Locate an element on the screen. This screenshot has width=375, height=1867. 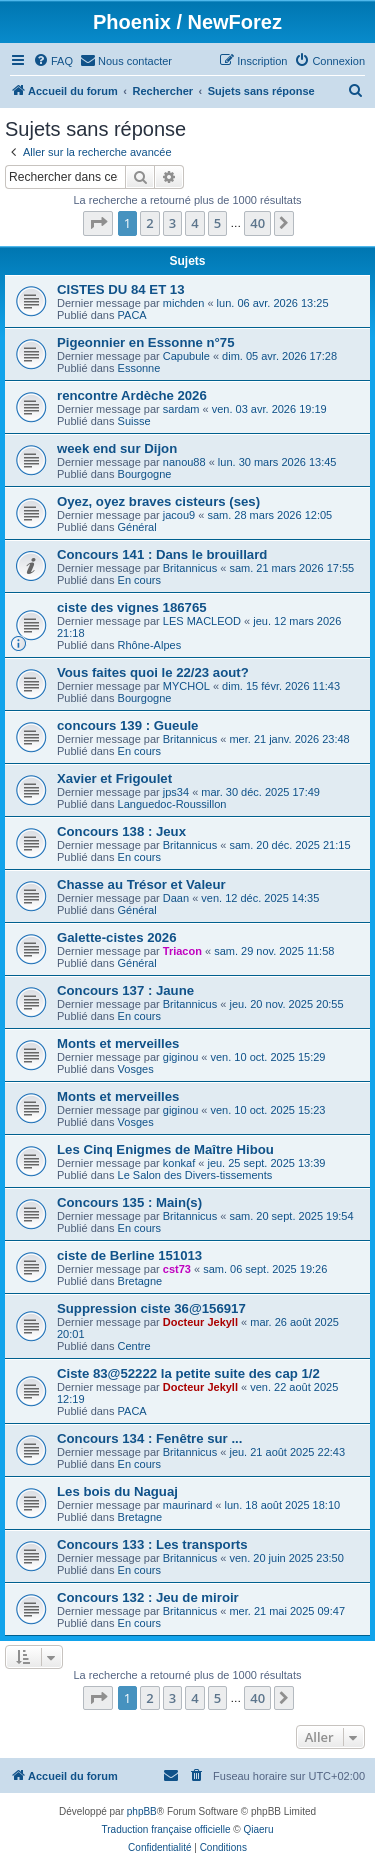
rencontre Ardèche 2026 is located at coordinates (132, 395).